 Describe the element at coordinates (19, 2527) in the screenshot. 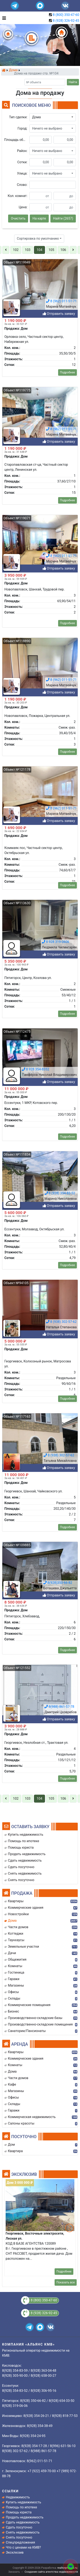

I see `Сдать посуточно` at that location.